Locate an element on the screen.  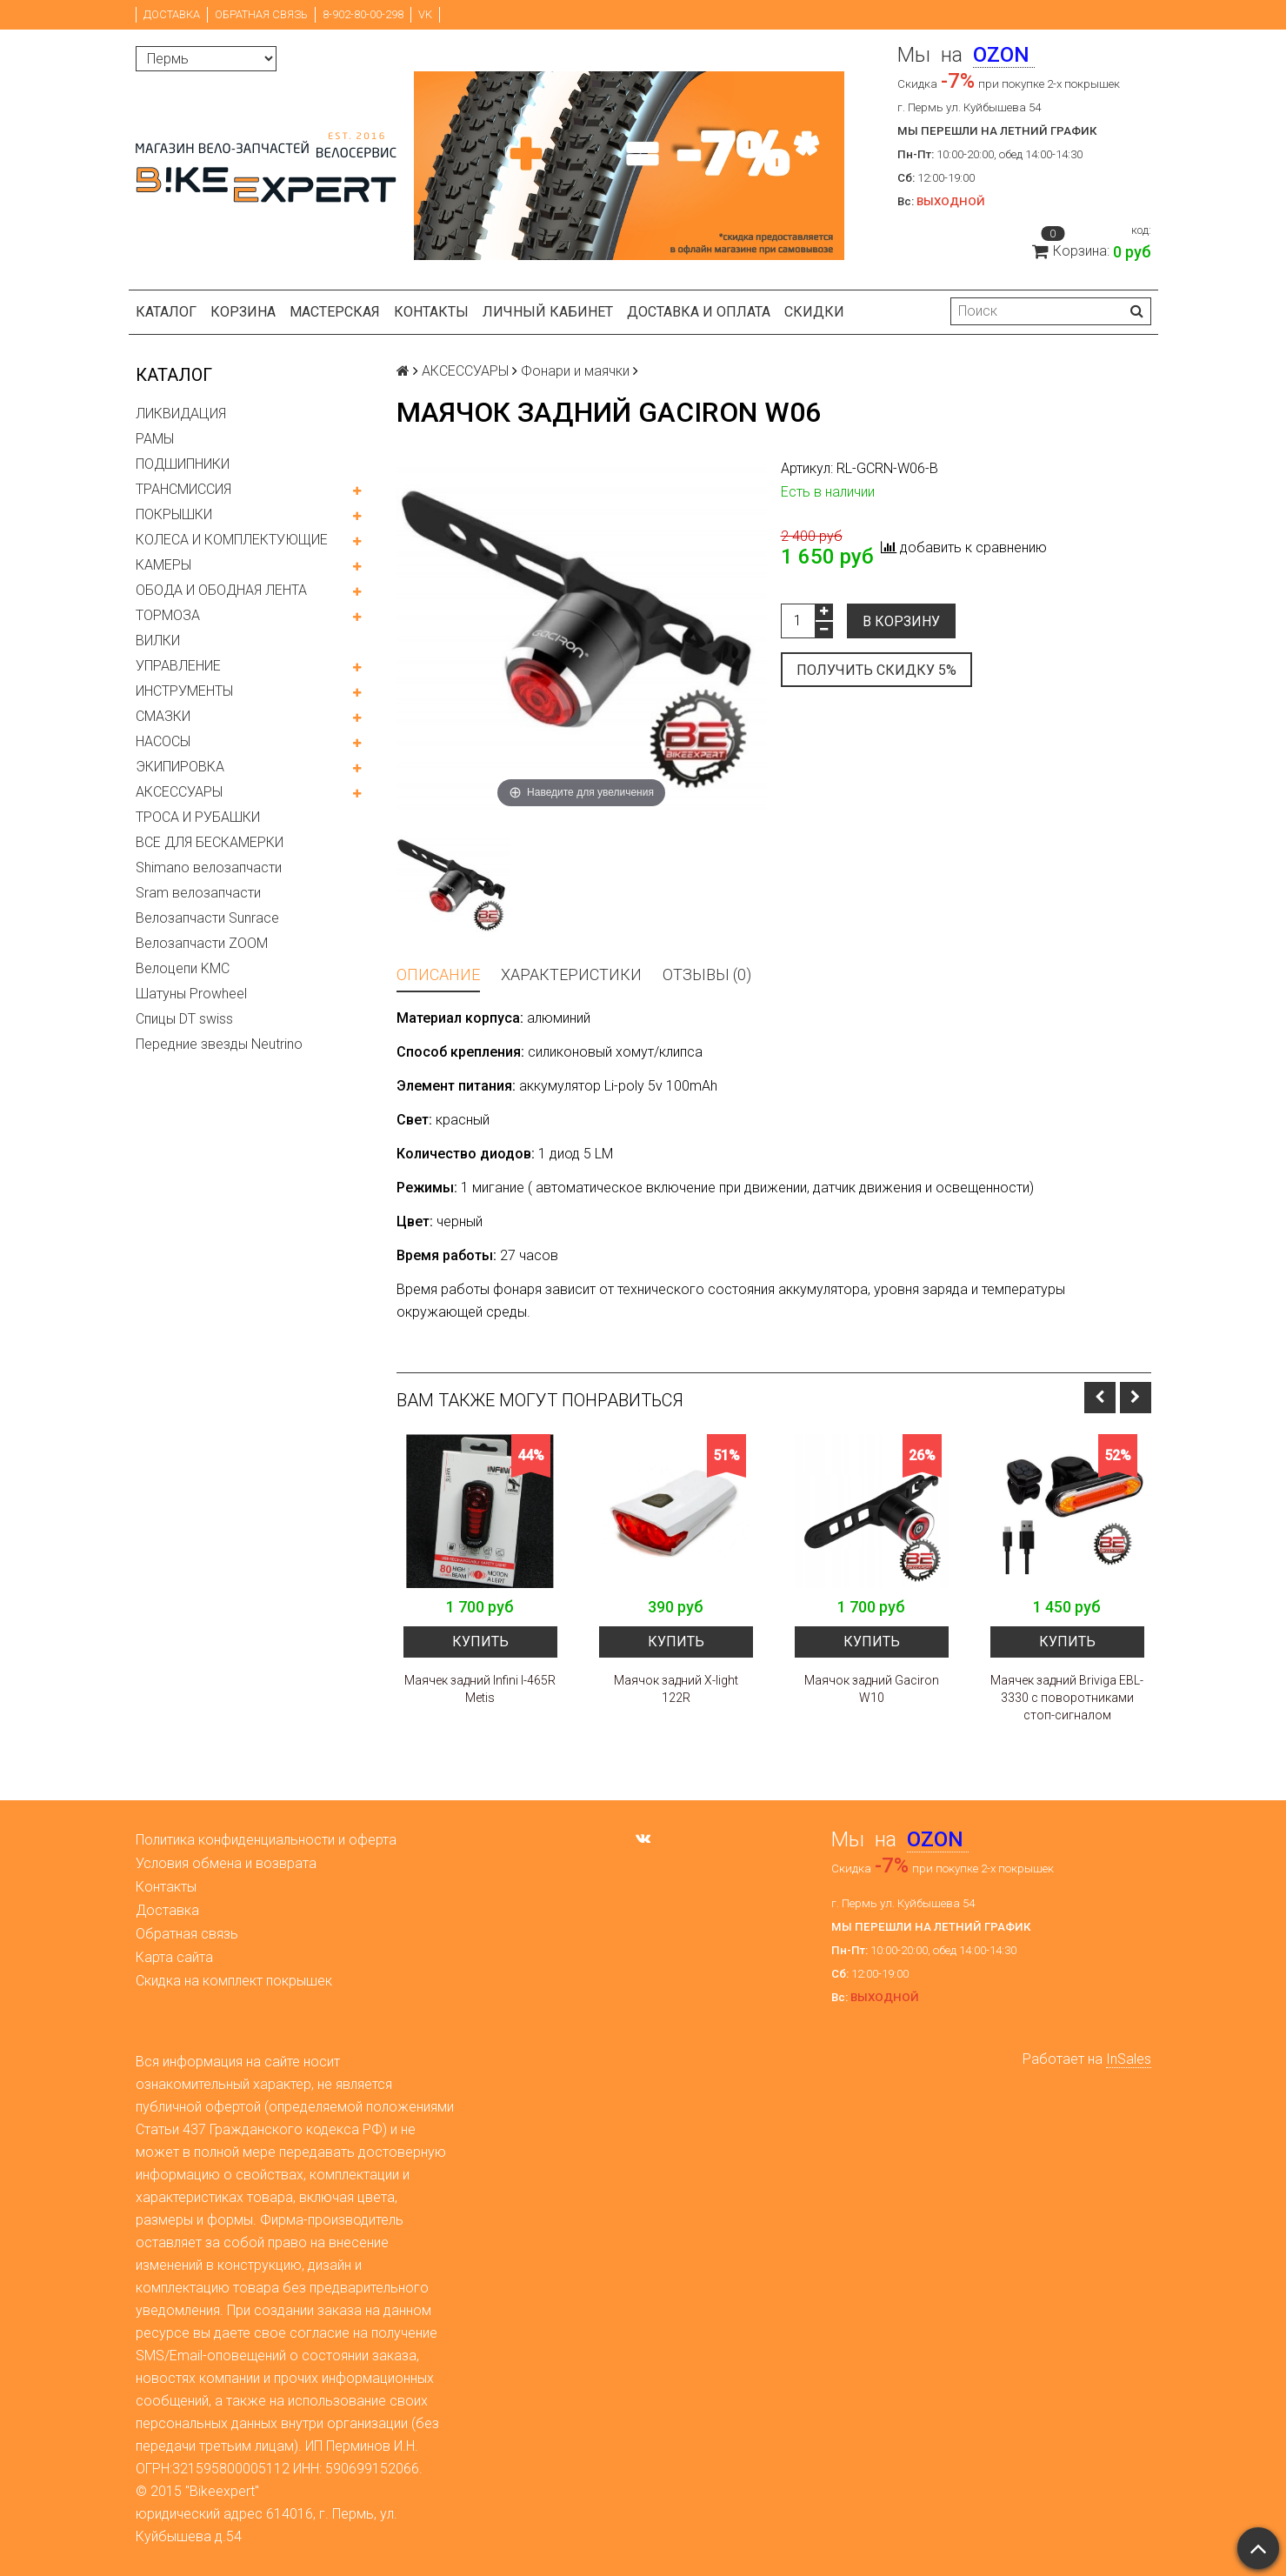
Спицы DT swiss is located at coordinates (184, 1019).